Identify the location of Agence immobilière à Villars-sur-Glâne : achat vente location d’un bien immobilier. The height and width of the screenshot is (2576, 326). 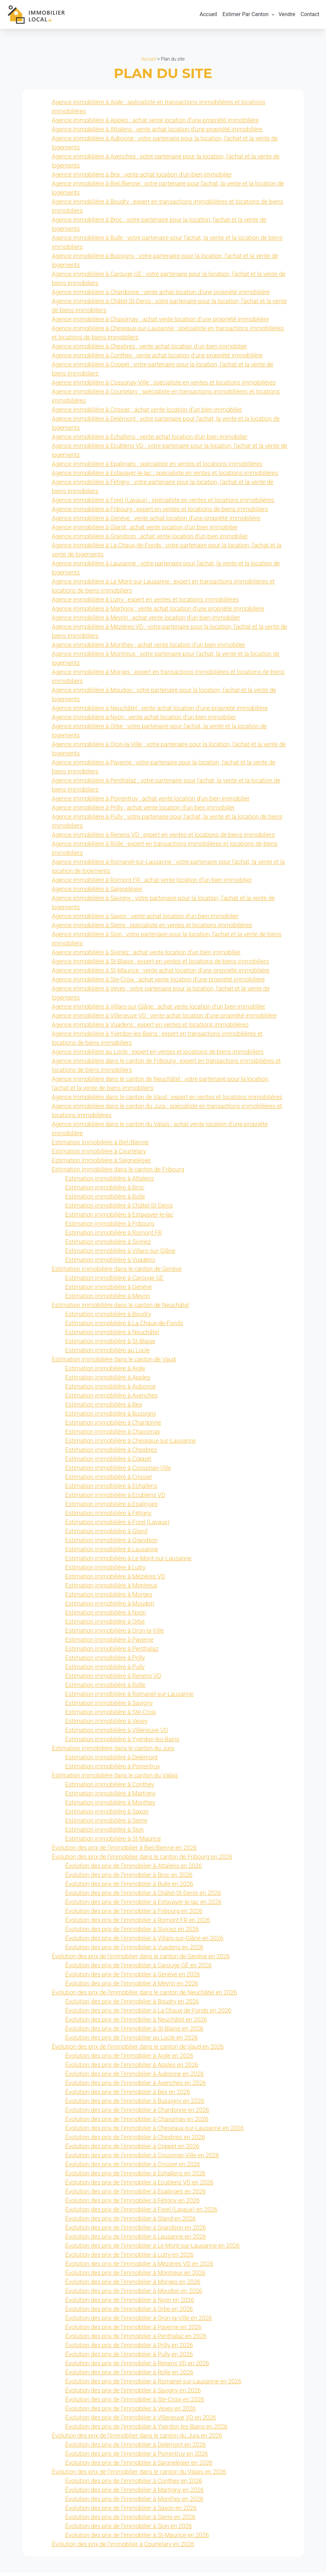
(158, 1009).